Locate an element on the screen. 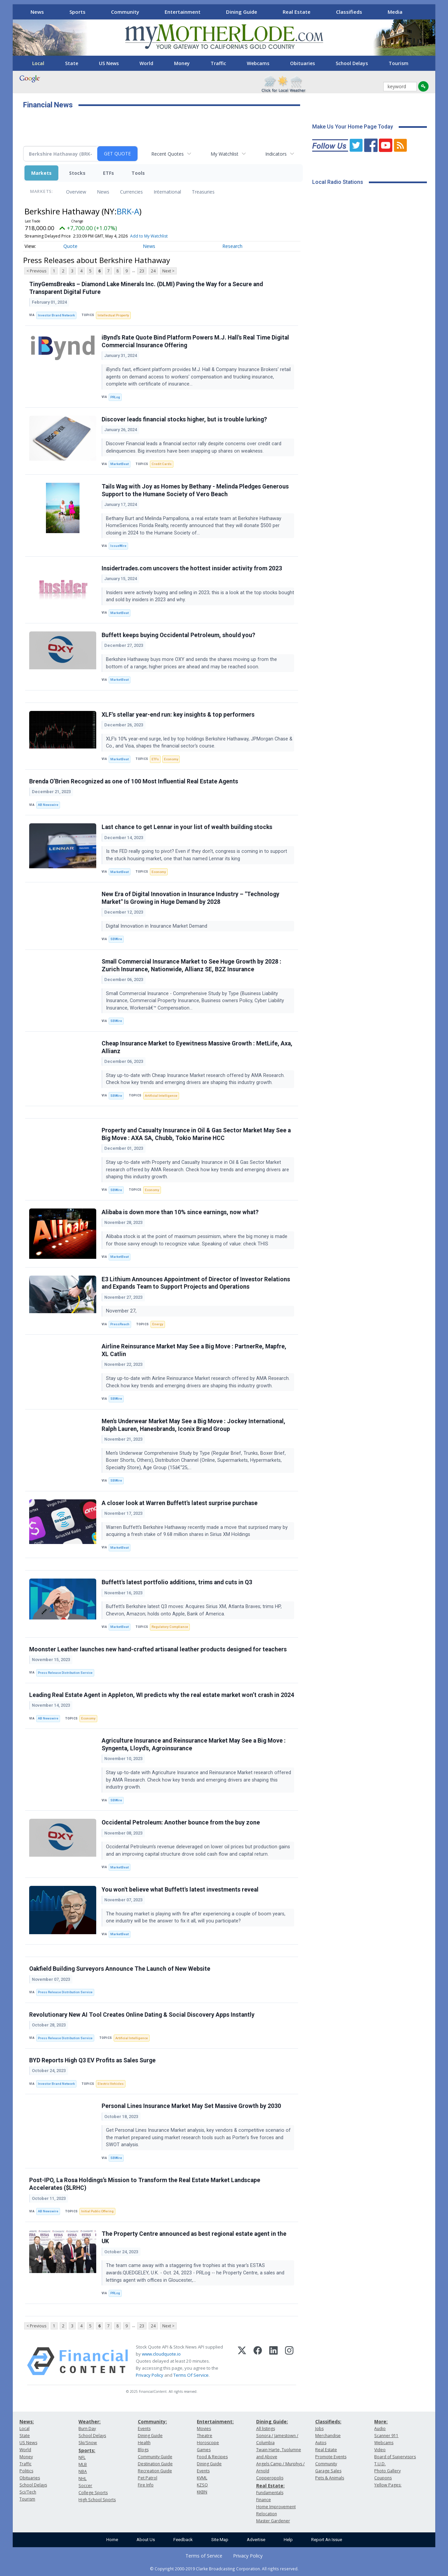  Men's Underwear Market May See a Big Move : Jockey International, Ralph Lauren, Hanesbrands, Iconix Brand Group is located at coordinates (193, 1425).